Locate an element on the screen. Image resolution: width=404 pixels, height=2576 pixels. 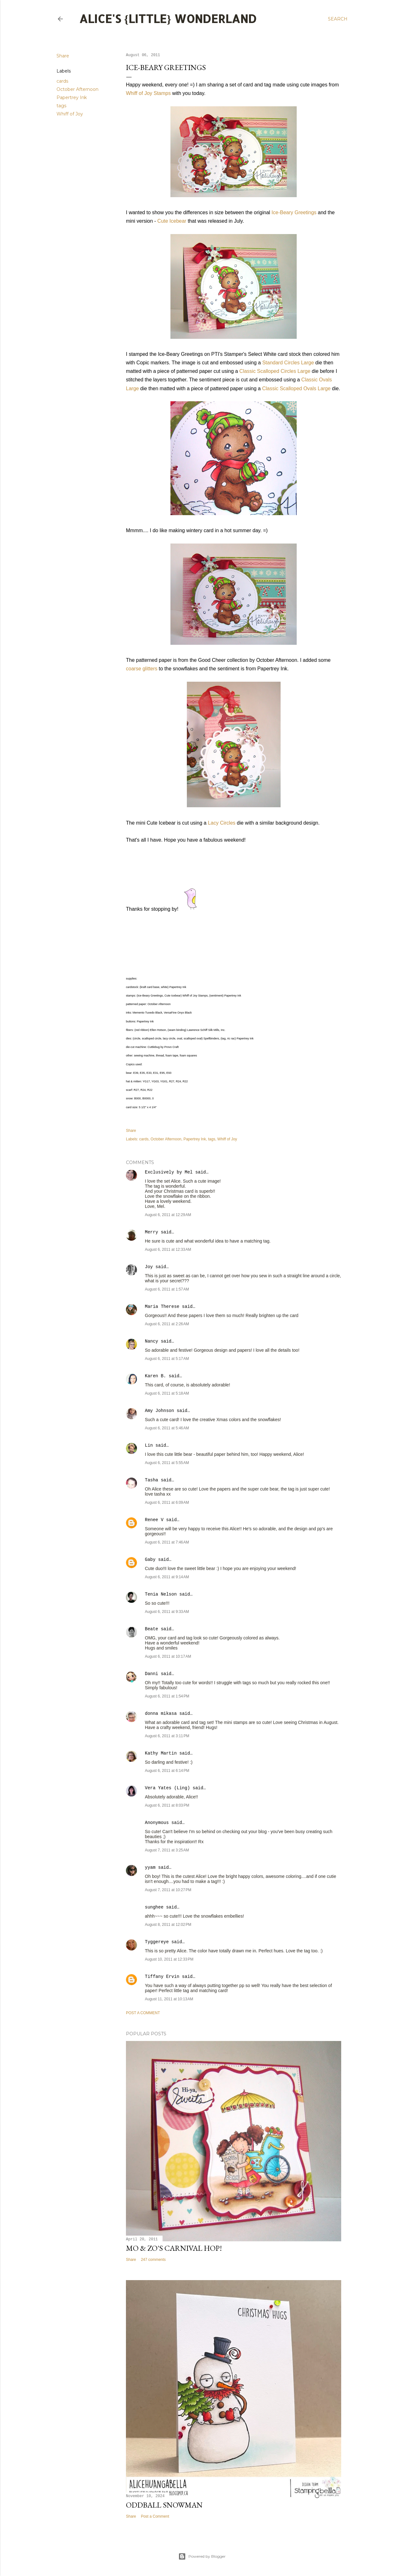
Lin is located at coordinates (149, 1445).